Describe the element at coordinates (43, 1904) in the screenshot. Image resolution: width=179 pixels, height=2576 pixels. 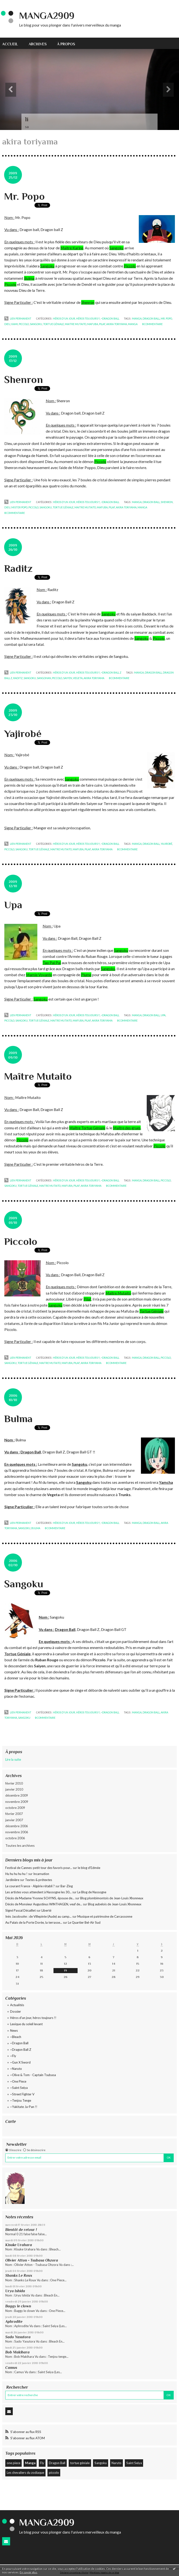
I see `Décès de Monsieur Augustinus WINTHAGEN, veuf de...` at that location.